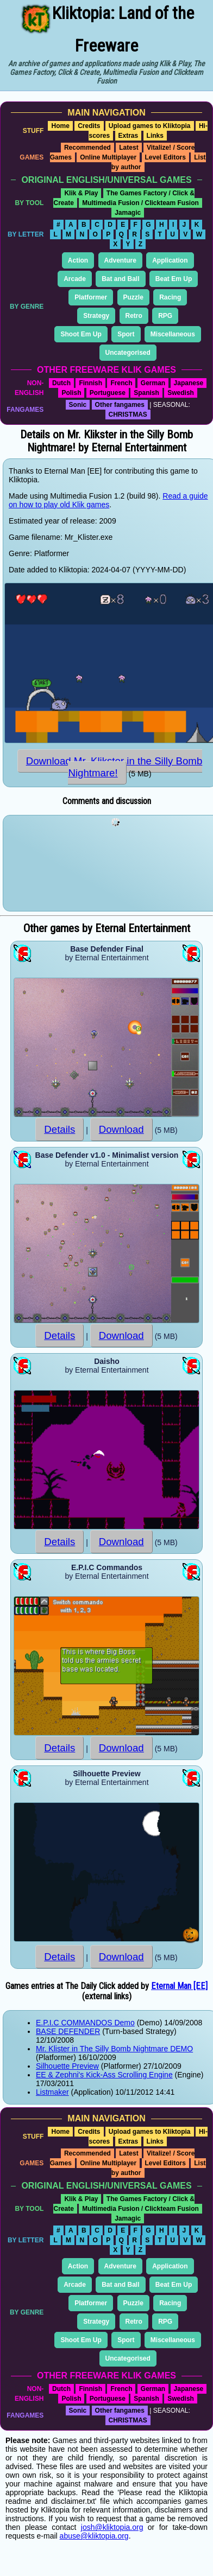 This screenshot has height=2576, width=213. What do you see at coordinates (121, 383) in the screenshot?
I see `French` at bounding box center [121, 383].